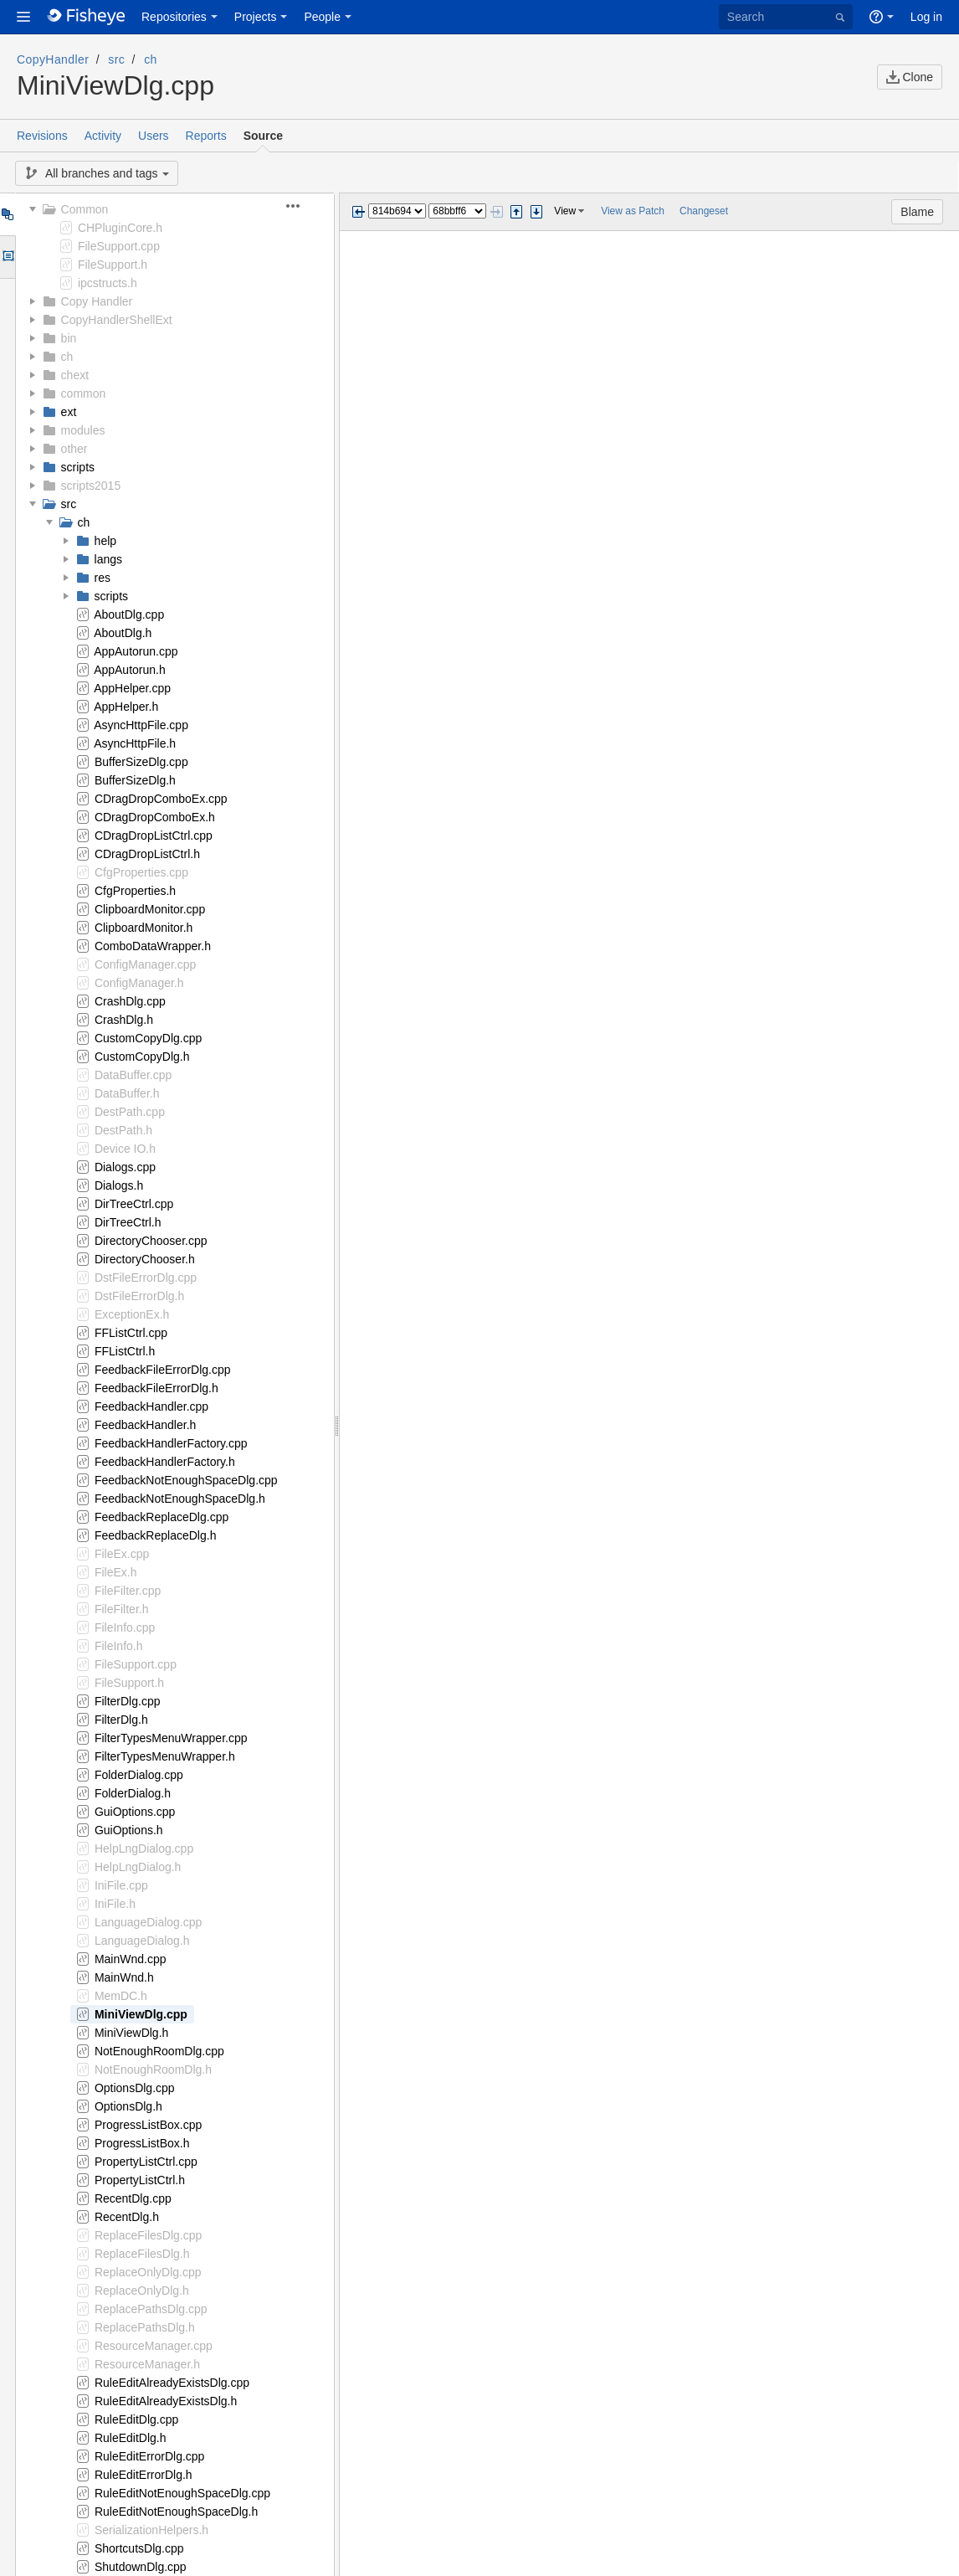 The height and width of the screenshot is (2576, 959). Describe the element at coordinates (917, 212) in the screenshot. I see `Blame` at that location.